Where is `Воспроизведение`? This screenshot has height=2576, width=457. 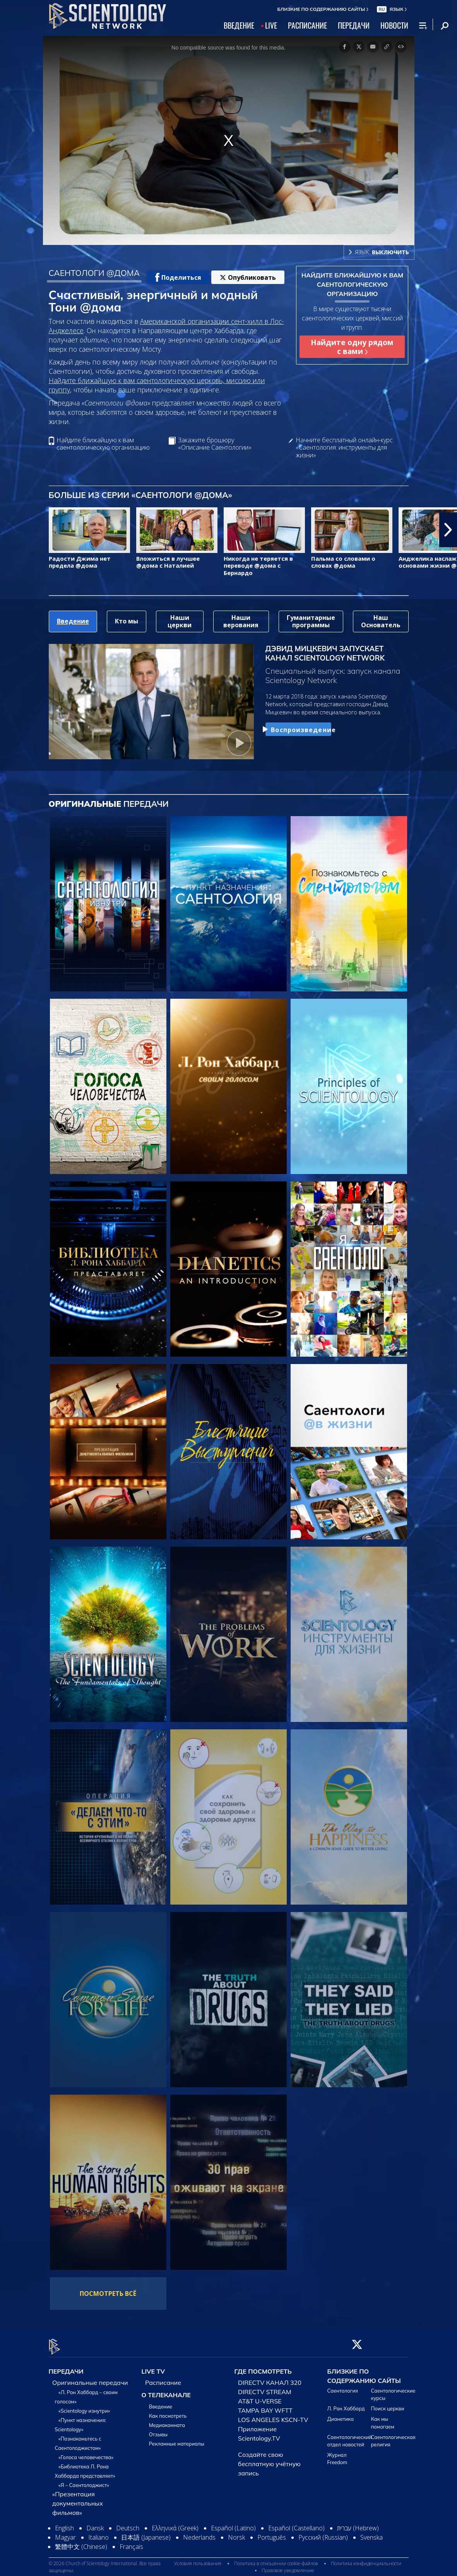
Воспроизведение is located at coordinates (298, 730).